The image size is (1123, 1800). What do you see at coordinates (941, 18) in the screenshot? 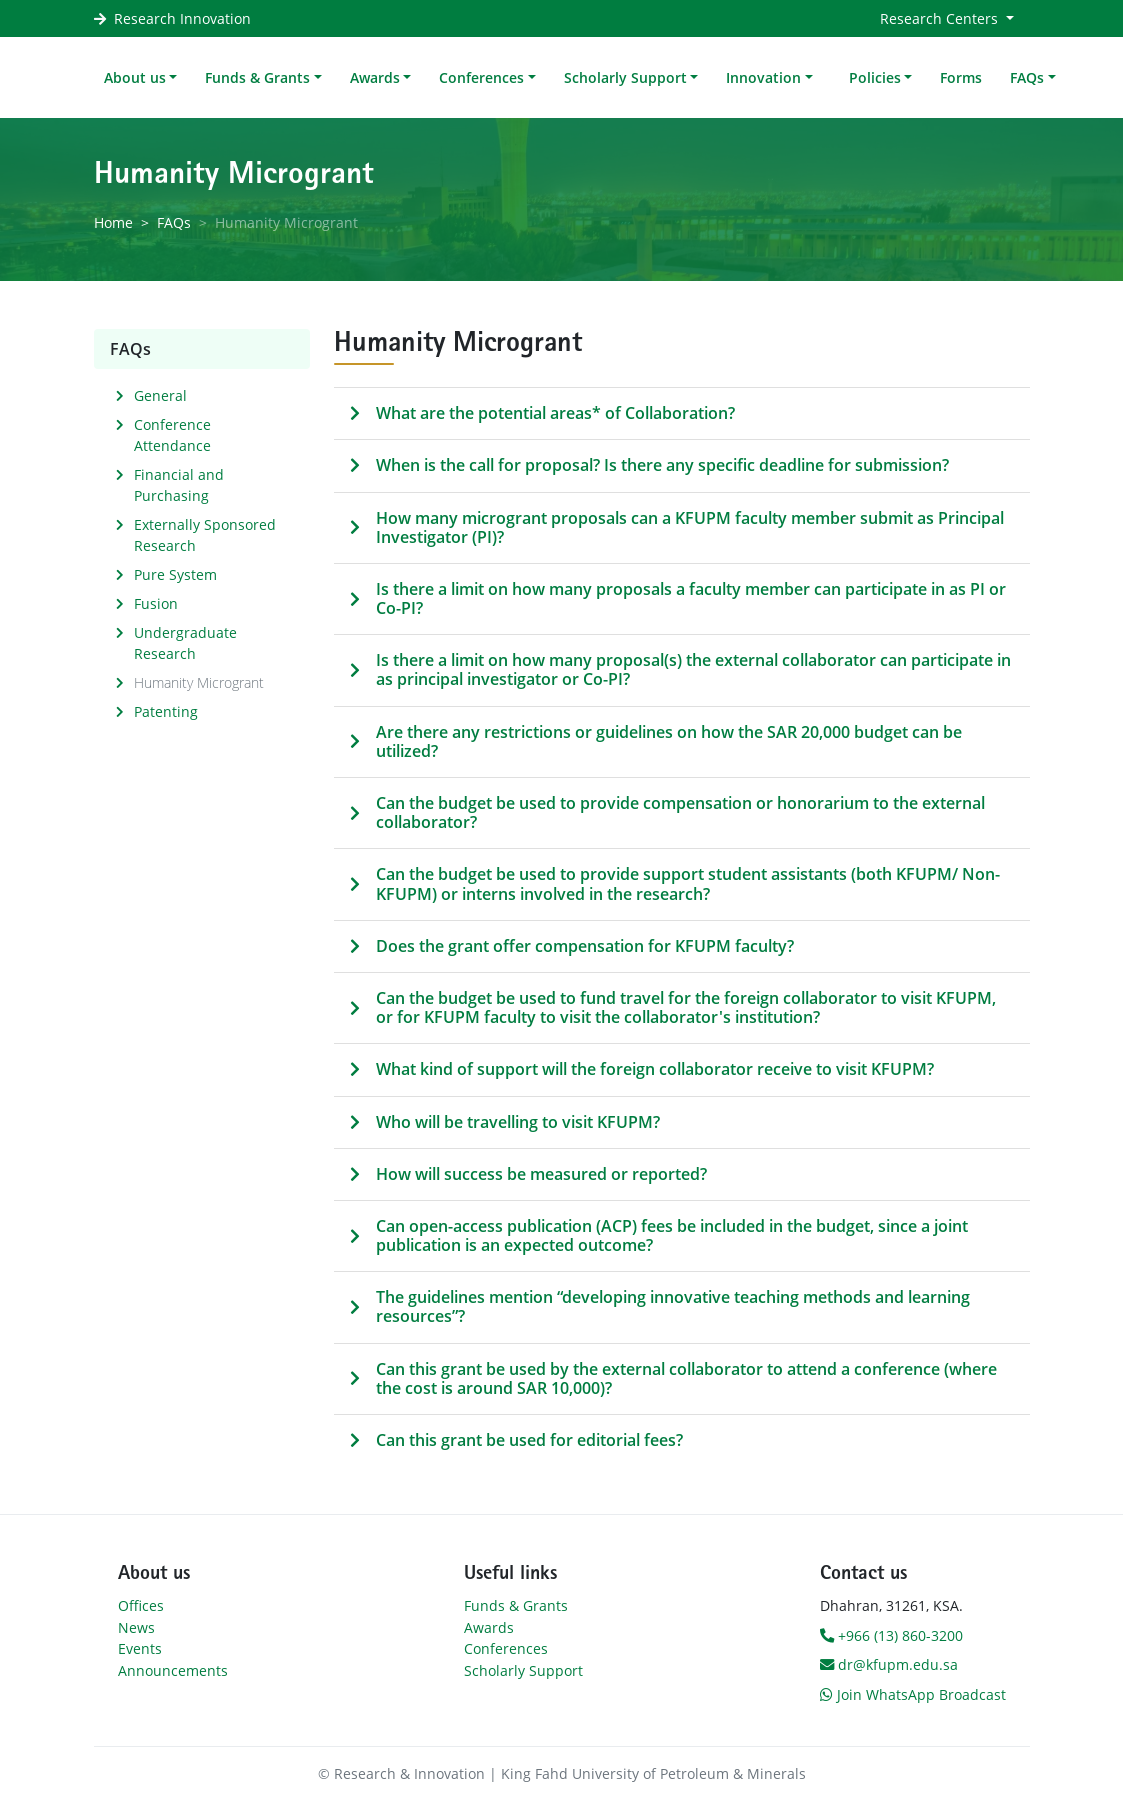
I see `Research Centers [button]` at bounding box center [941, 18].